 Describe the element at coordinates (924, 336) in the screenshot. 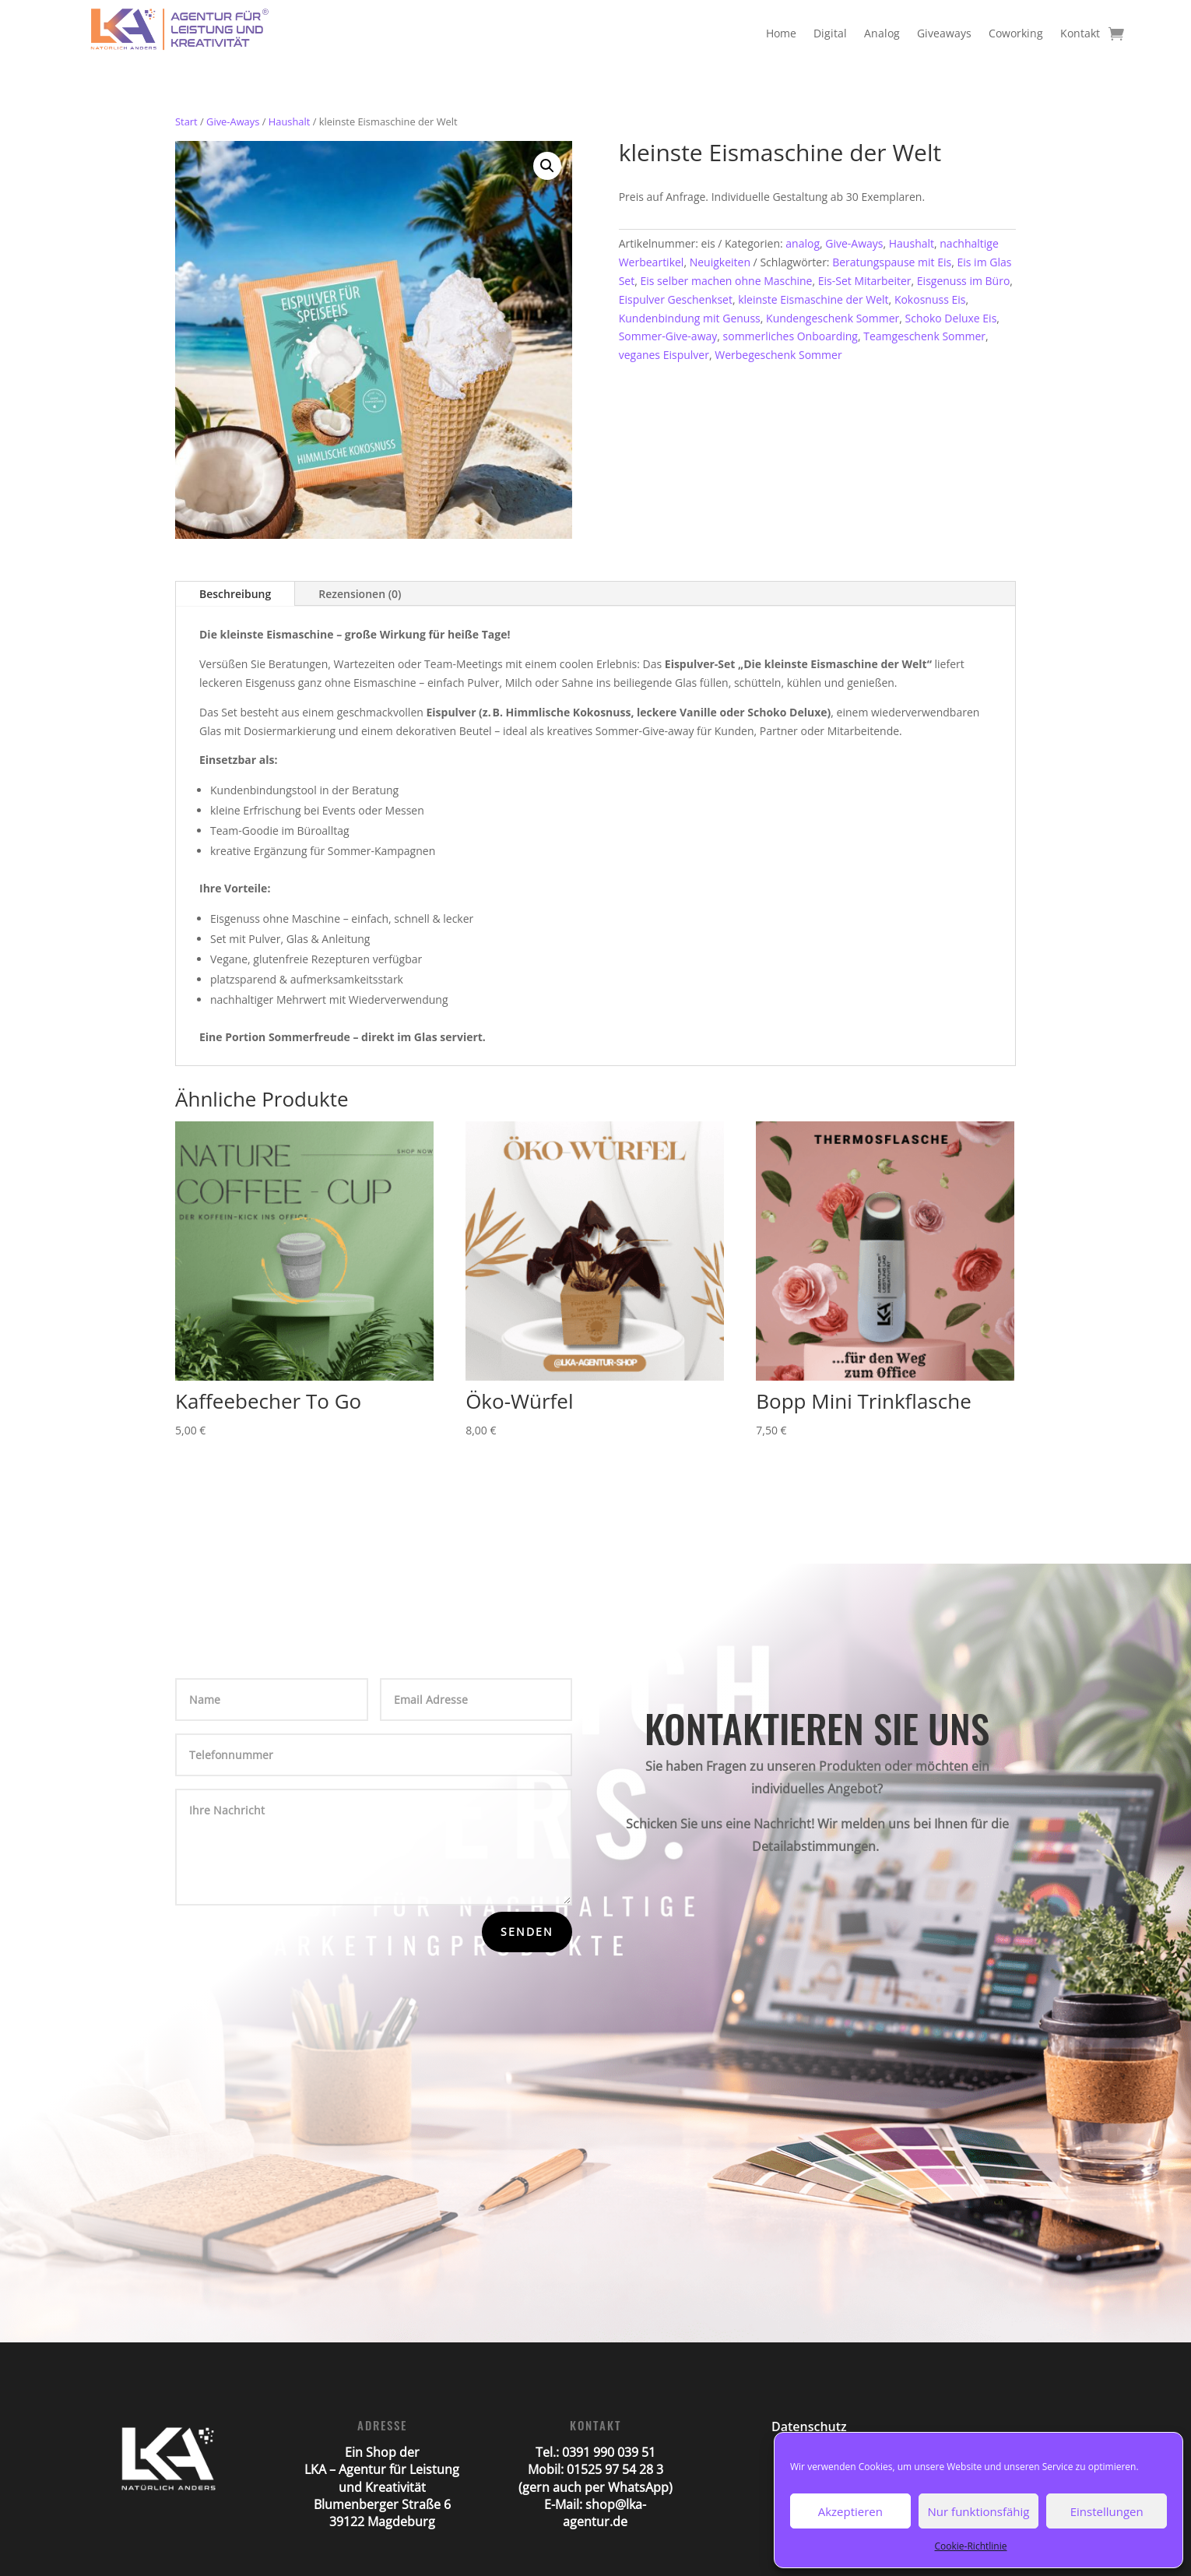

I see `Teamgeschenk Sommer` at that location.